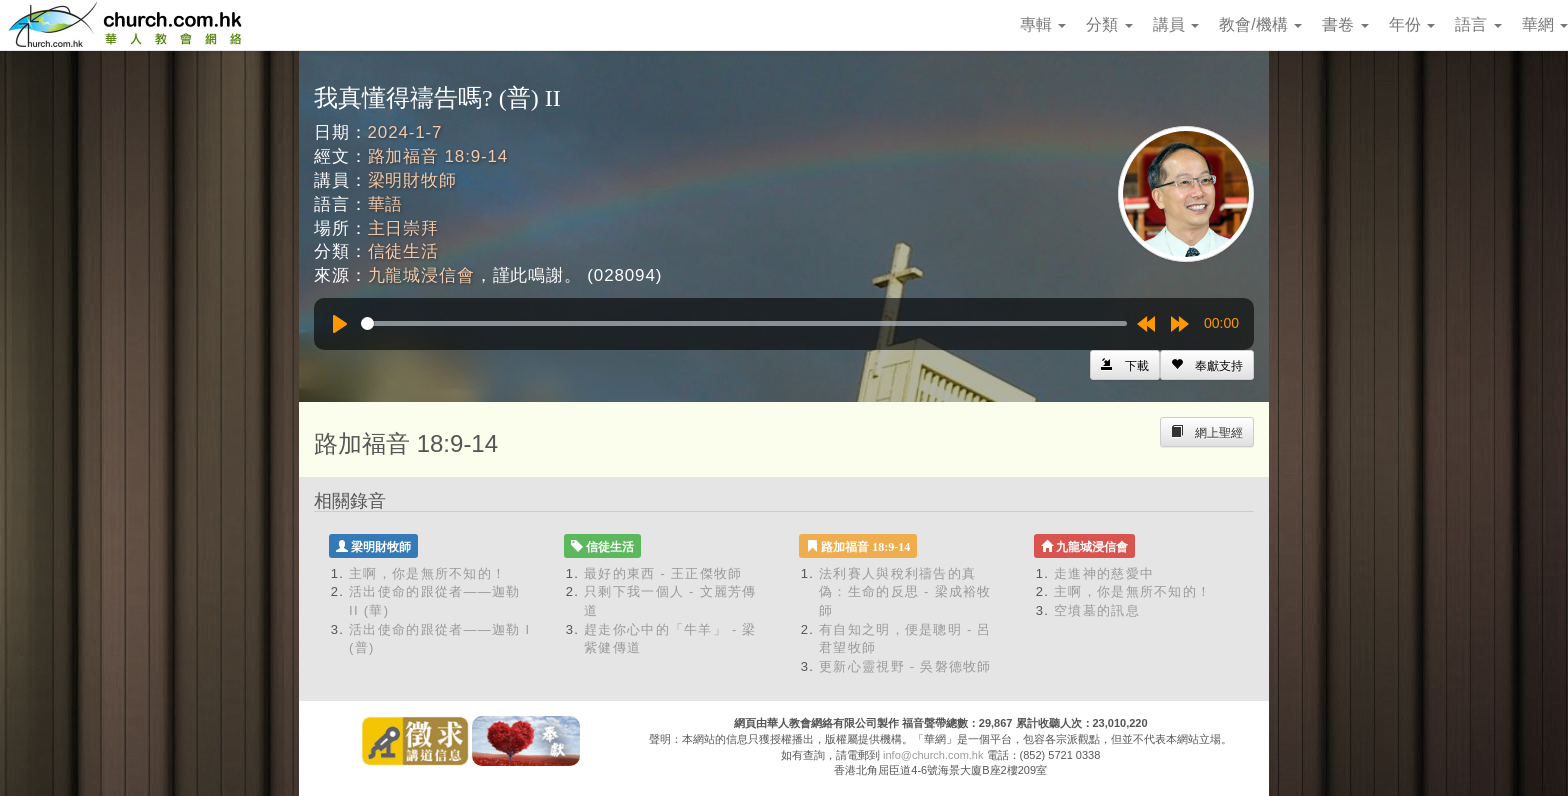  What do you see at coordinates (1097, 610) in the screenshot?
I see `空墳墓的訊息` at bounding box center [1097, 610].